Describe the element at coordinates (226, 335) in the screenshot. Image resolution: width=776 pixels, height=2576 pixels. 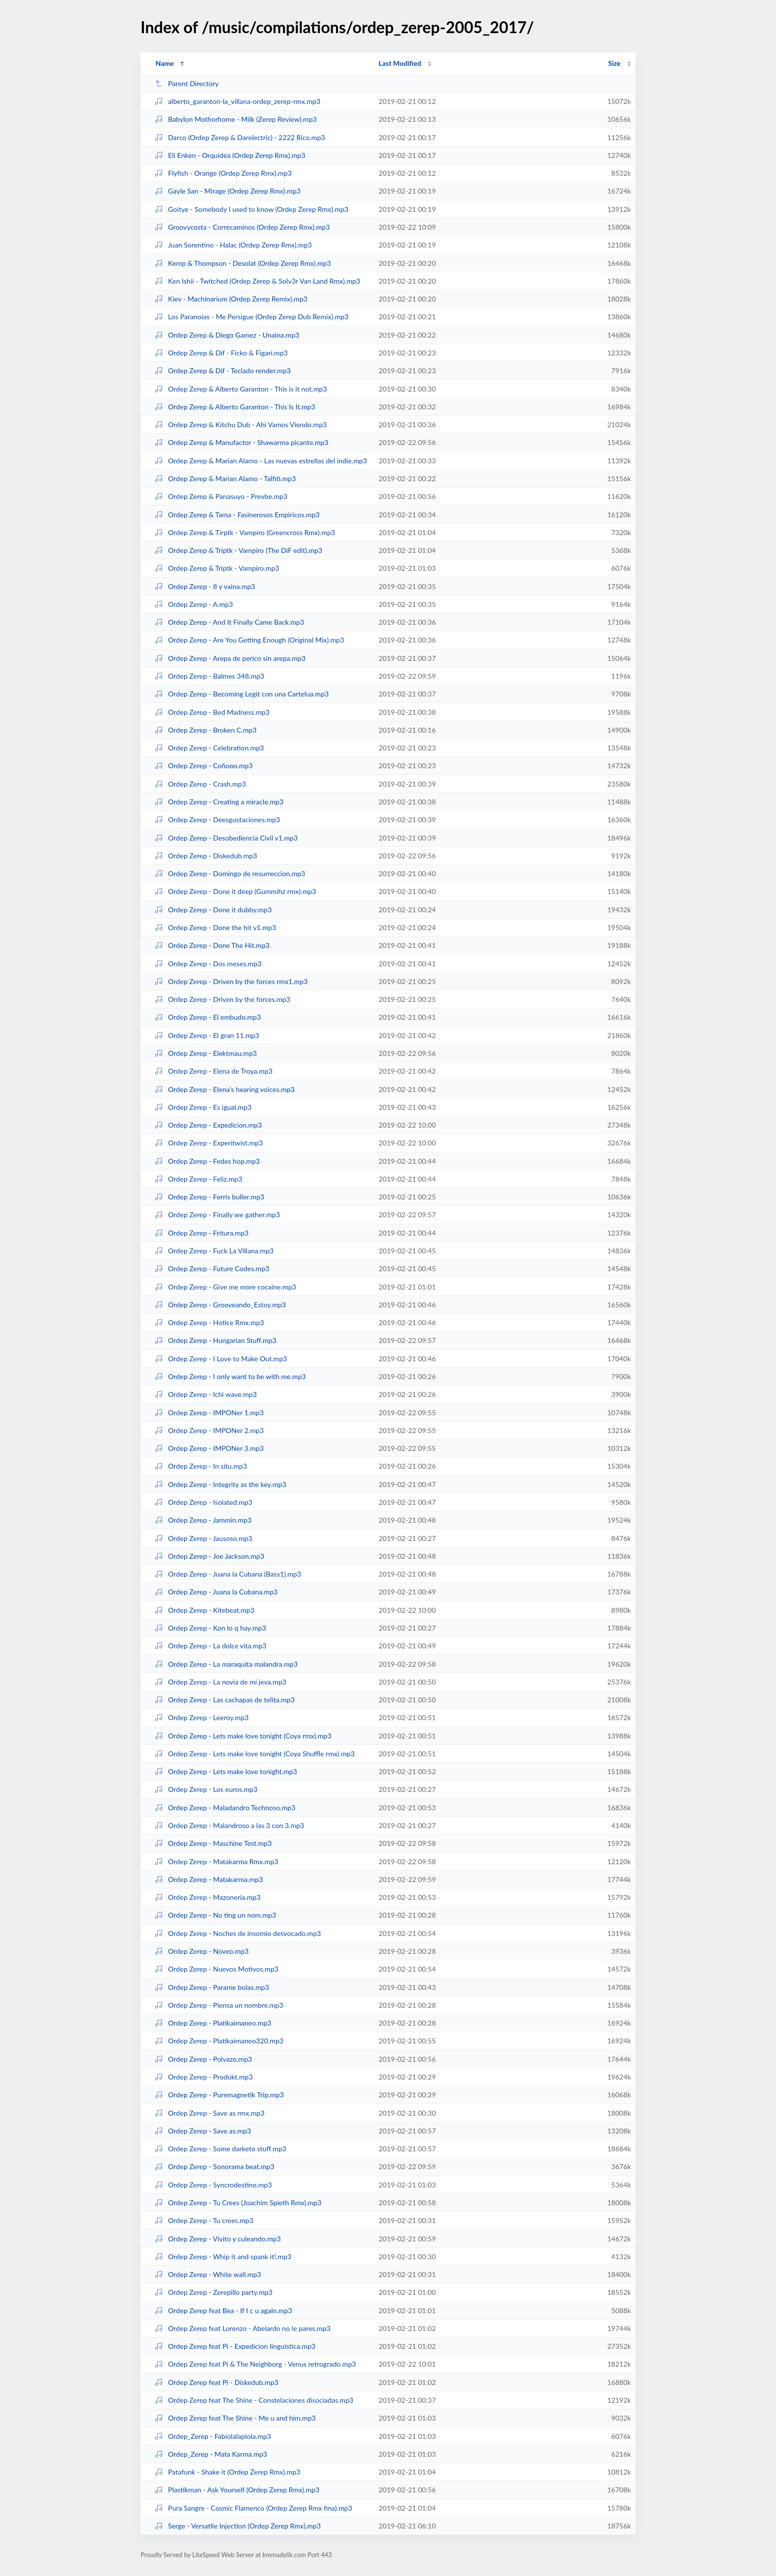
I see `Ordep Zerep & Diego Gamez - Unaina.mp3` at that location.